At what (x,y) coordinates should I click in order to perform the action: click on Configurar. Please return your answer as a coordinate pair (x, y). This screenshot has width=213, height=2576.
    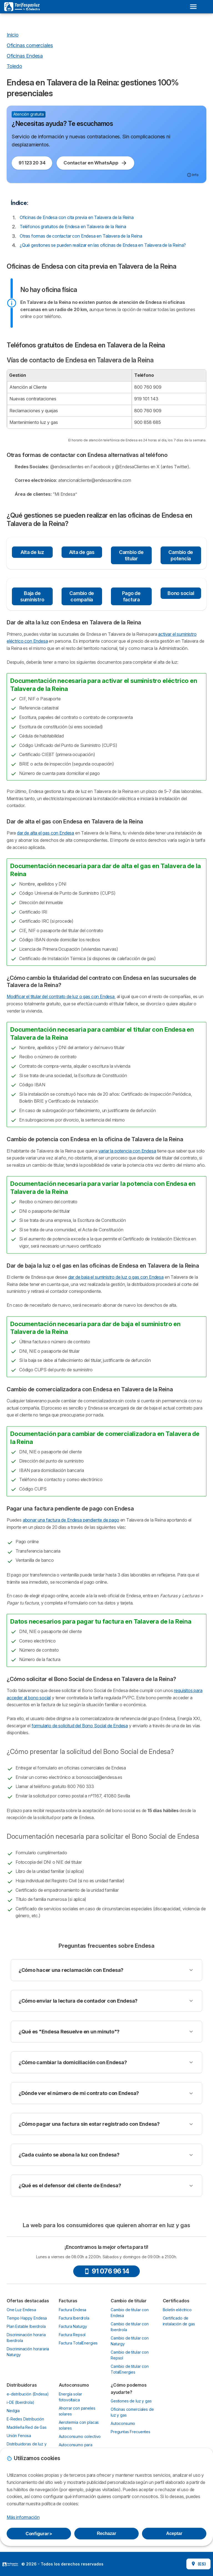
    Looking at the image, I should click on (39, 2533).